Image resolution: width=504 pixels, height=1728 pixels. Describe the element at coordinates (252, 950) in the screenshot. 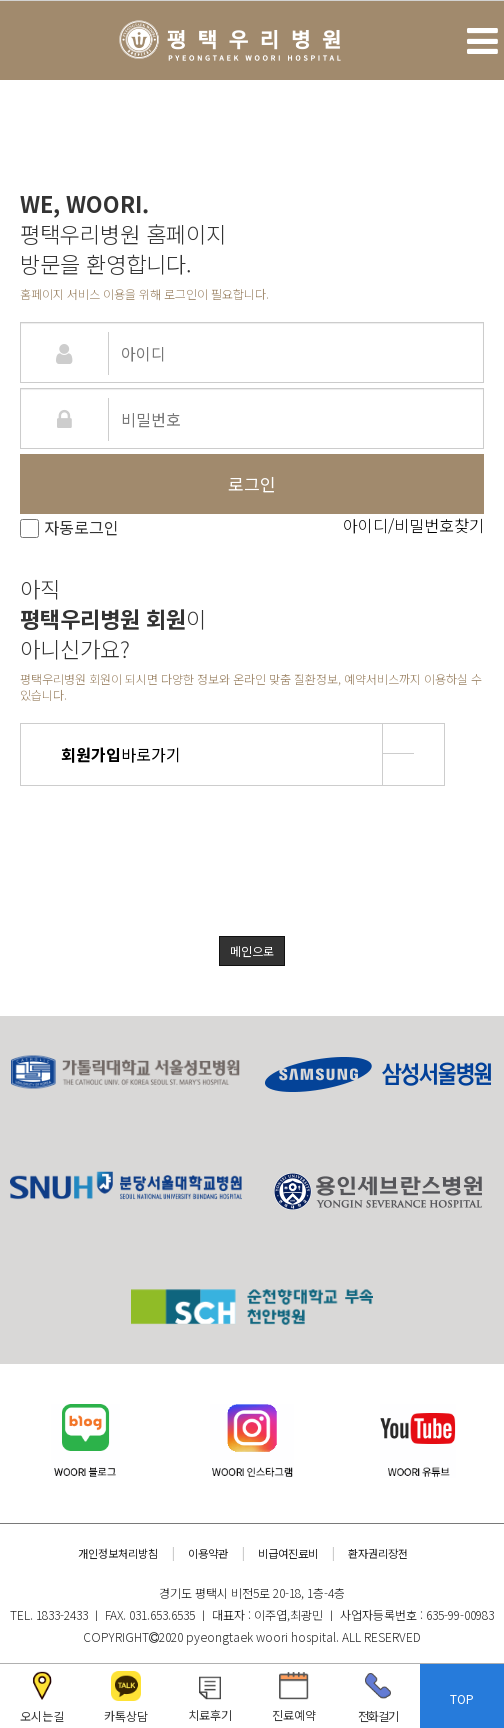

I see `메인으로 [button]` at that location.